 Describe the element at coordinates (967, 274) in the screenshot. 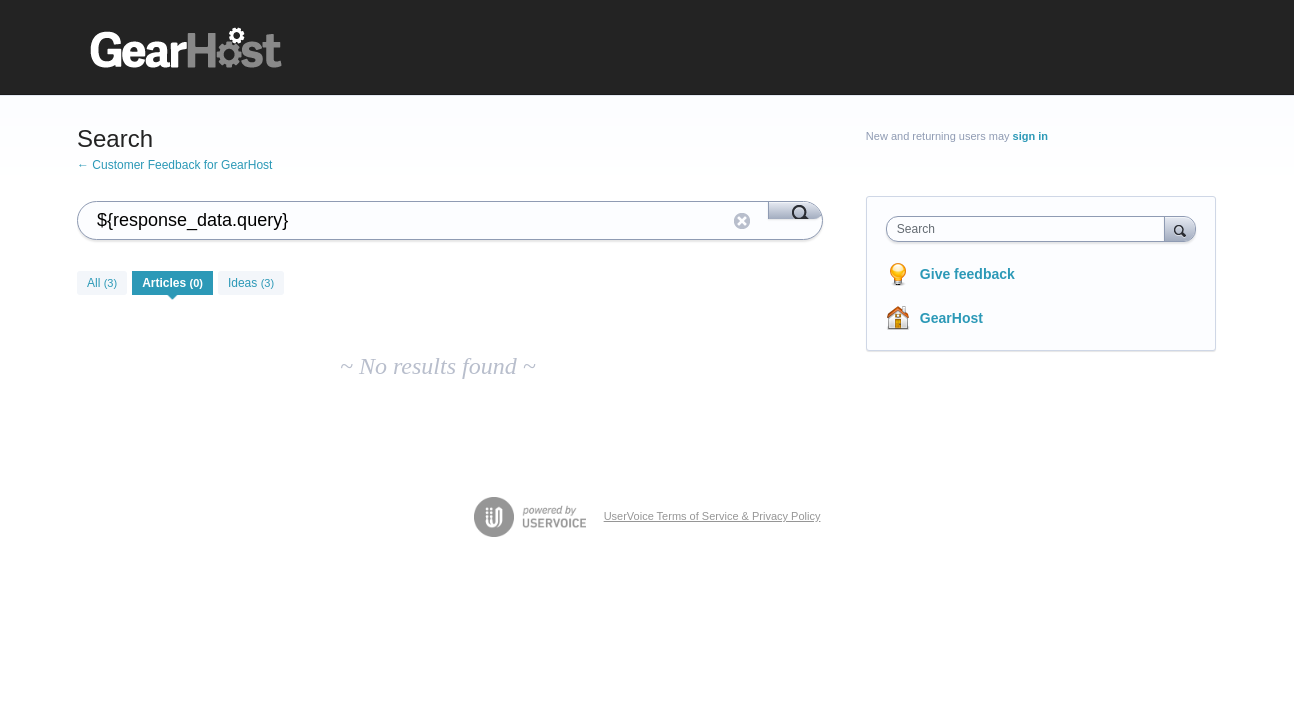

I see `Give feedback` at that location.